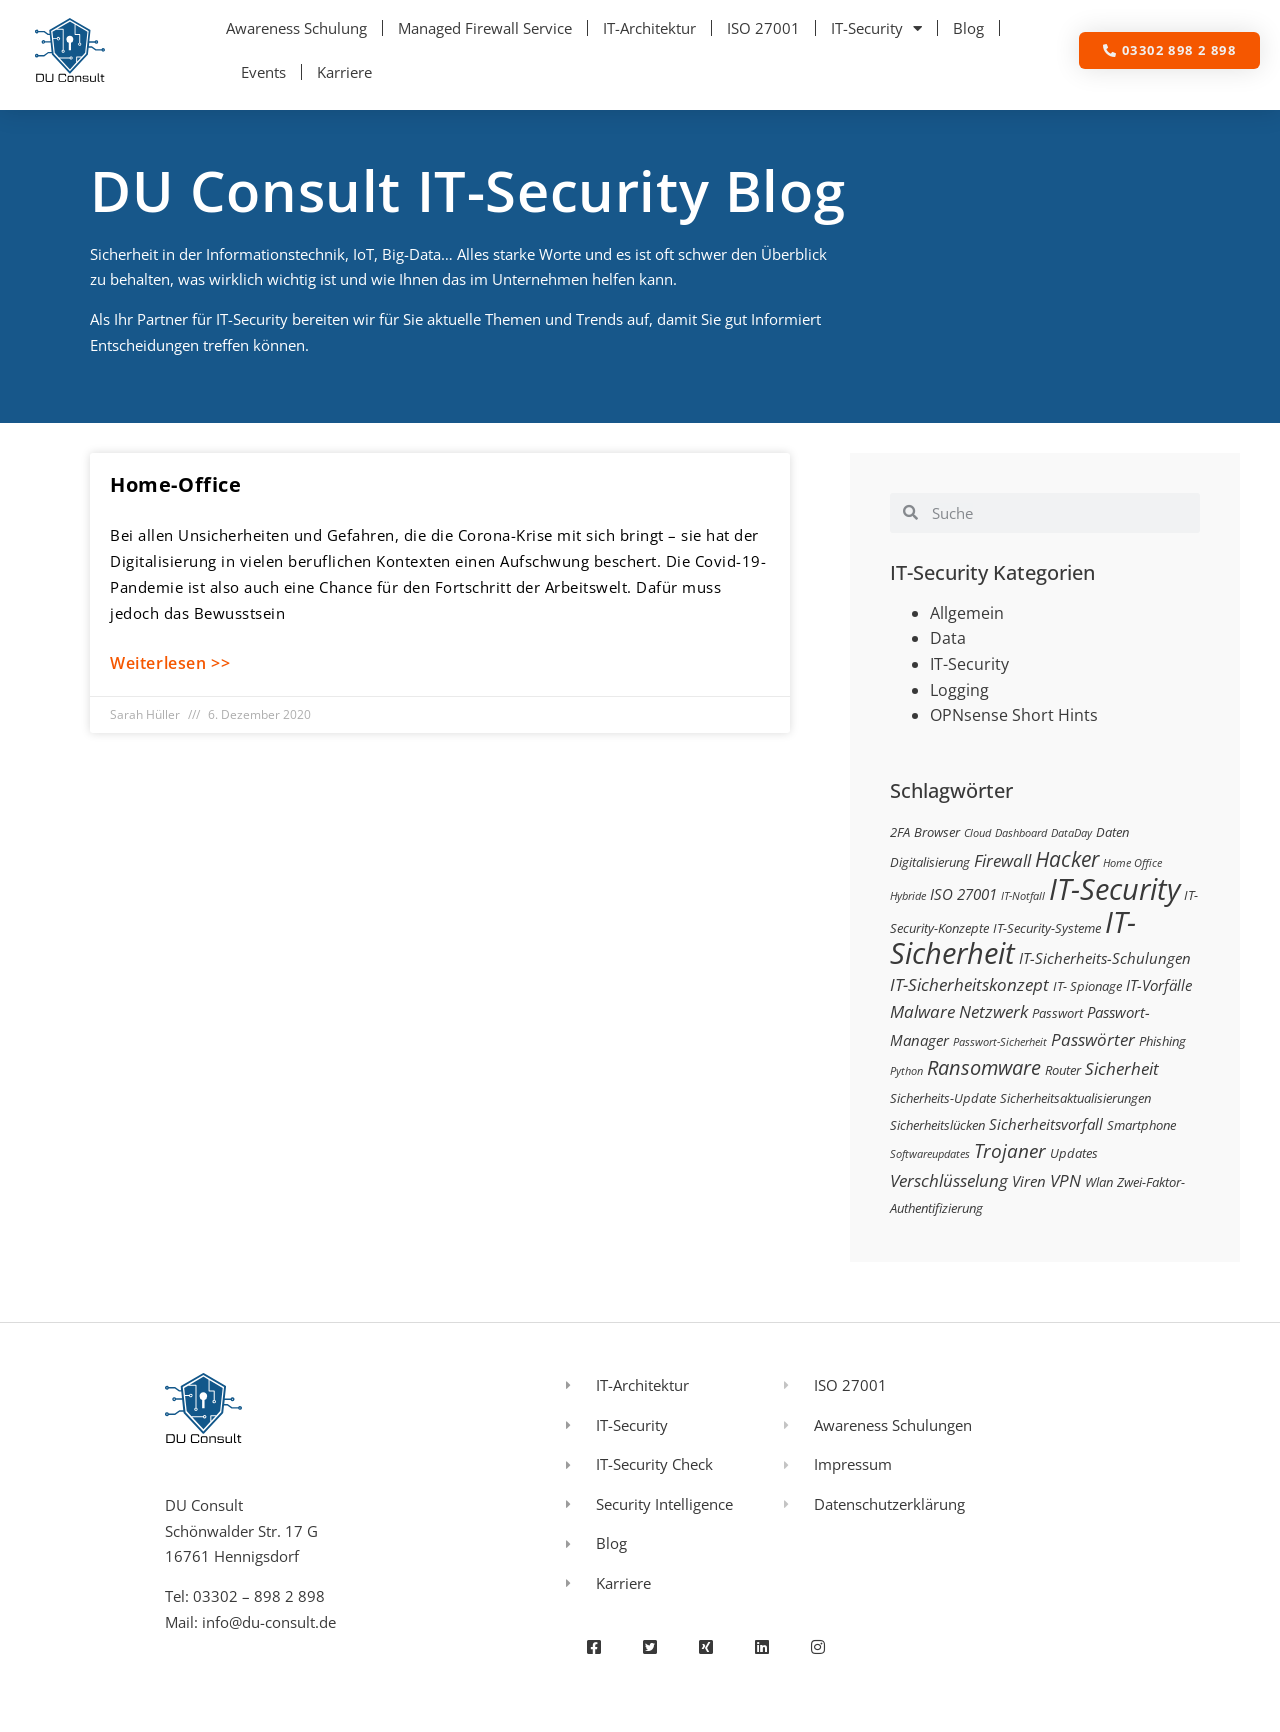 The height and width of the screenshot is (1732, 1280). I want to click on Daten [Daten (3 Einträge)], so click(1112, 832).